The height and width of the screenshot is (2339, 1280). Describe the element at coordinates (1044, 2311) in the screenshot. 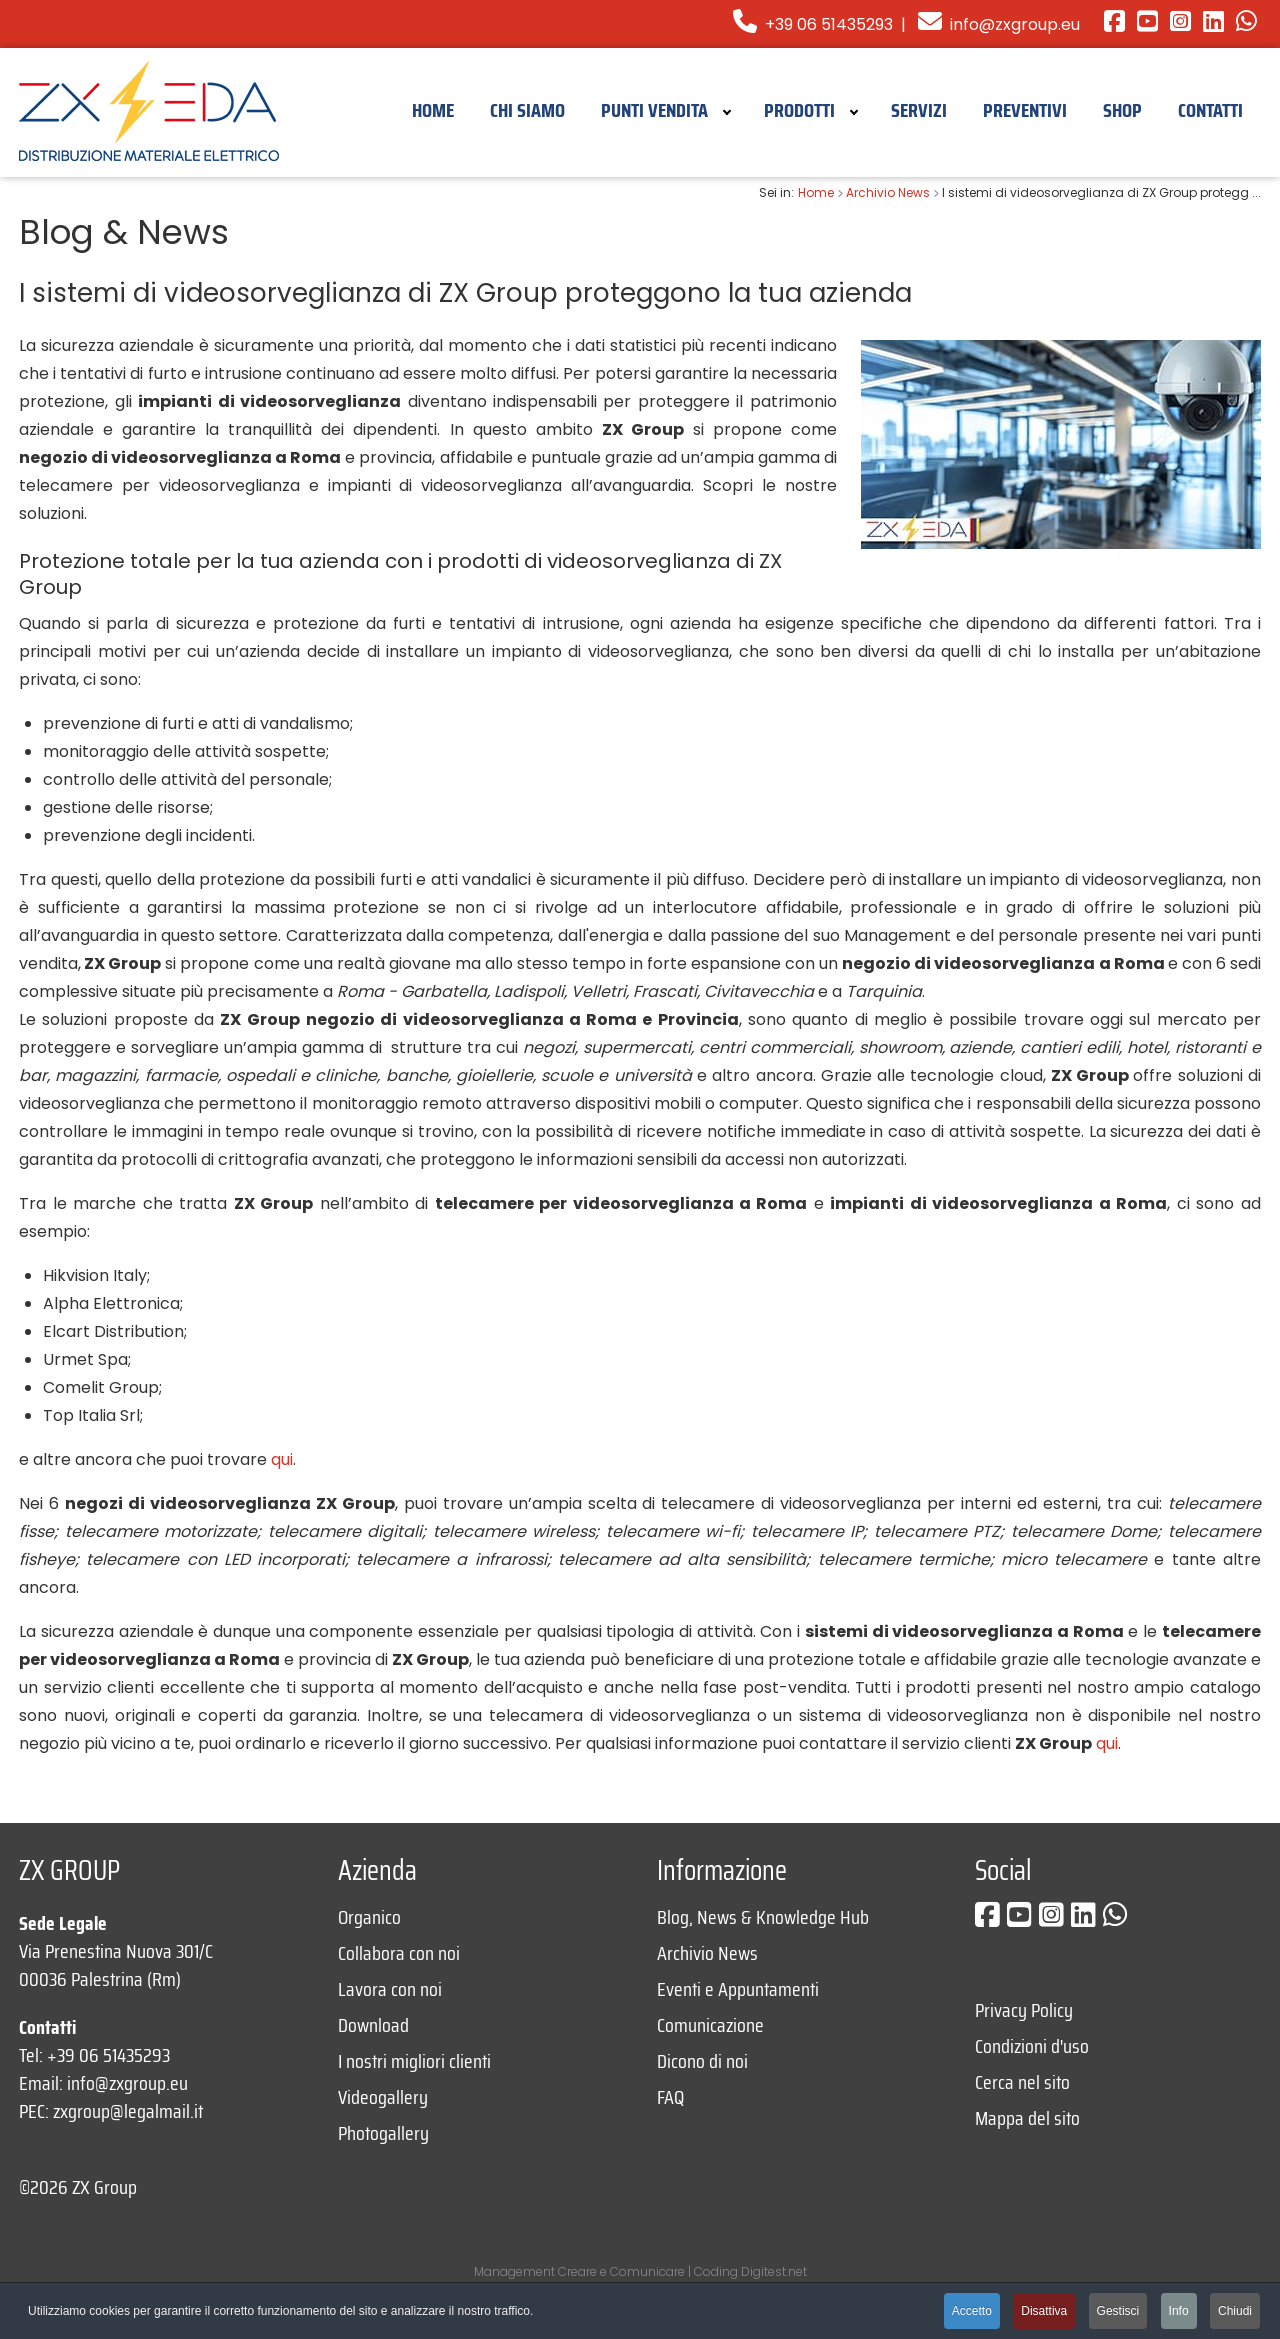

I see `Disattiva [button]` at that location.